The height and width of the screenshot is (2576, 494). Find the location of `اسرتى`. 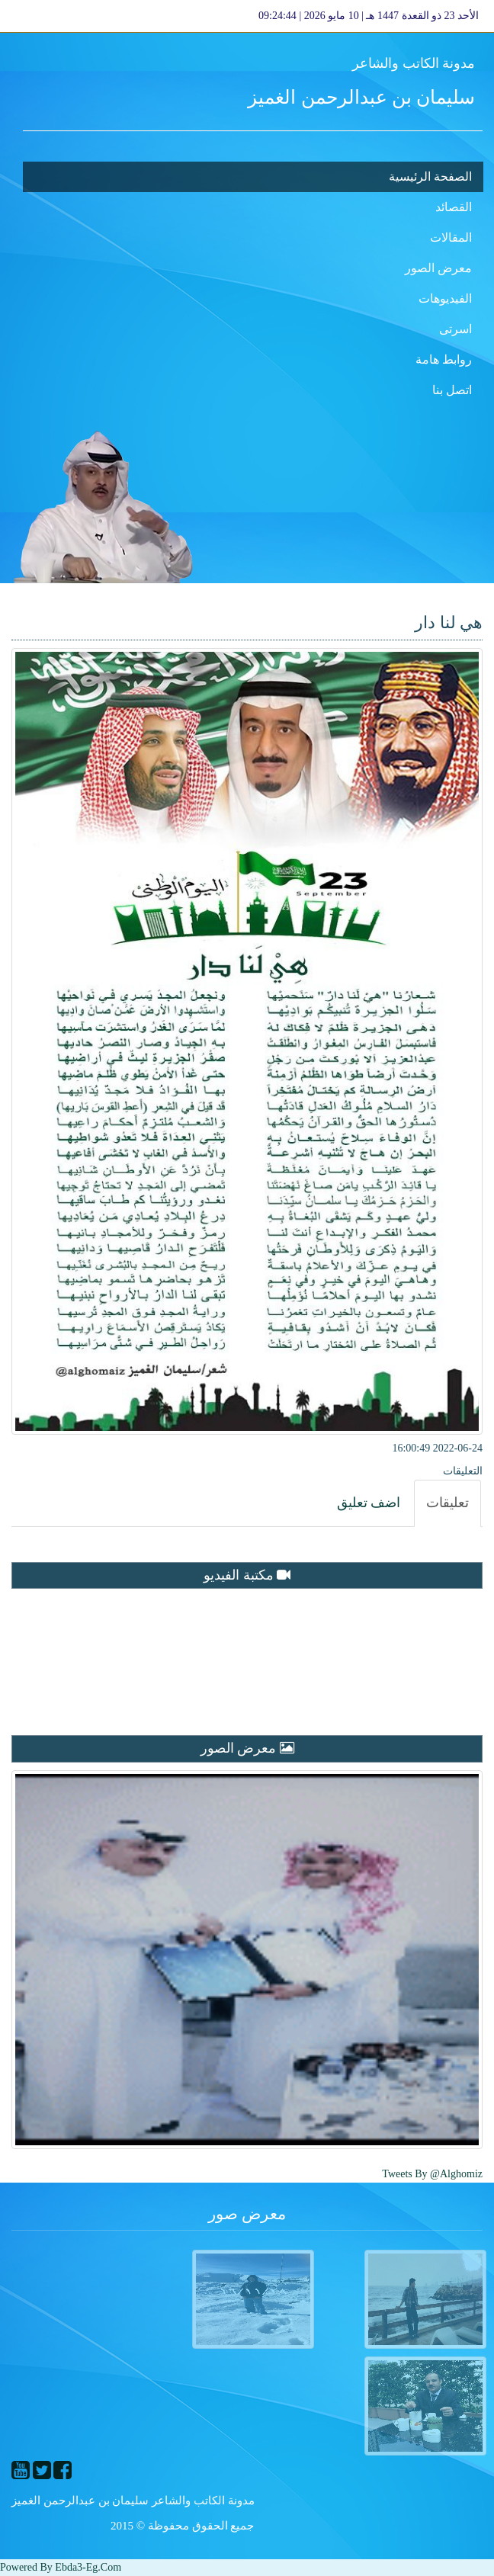

اسرتى is located at coordinates (455, 328).